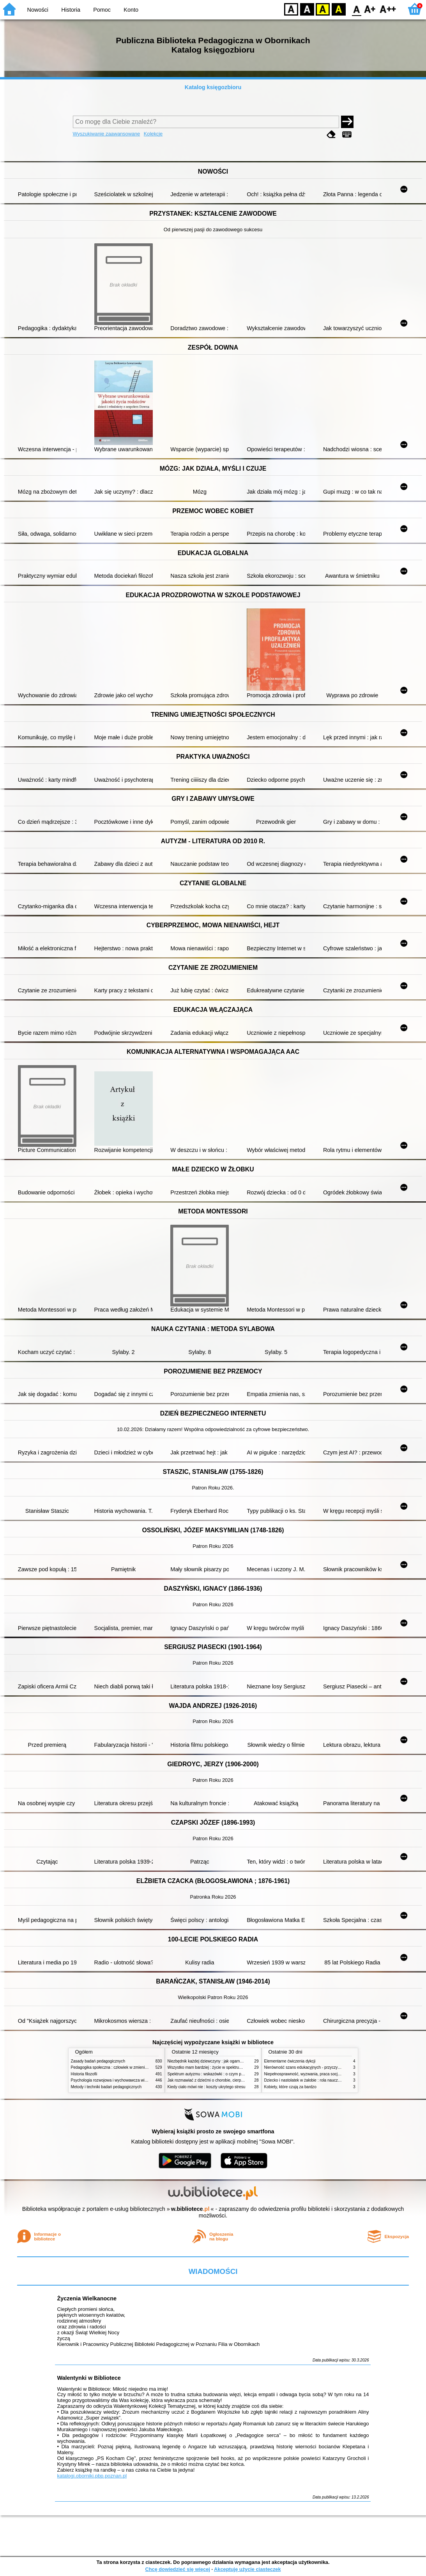 This screenshot has width=426, height=2576. I want to click on Nierówność szans edukacyjnych - przyczyny, skutki, koncepcje zmian, so click(324, 2067).